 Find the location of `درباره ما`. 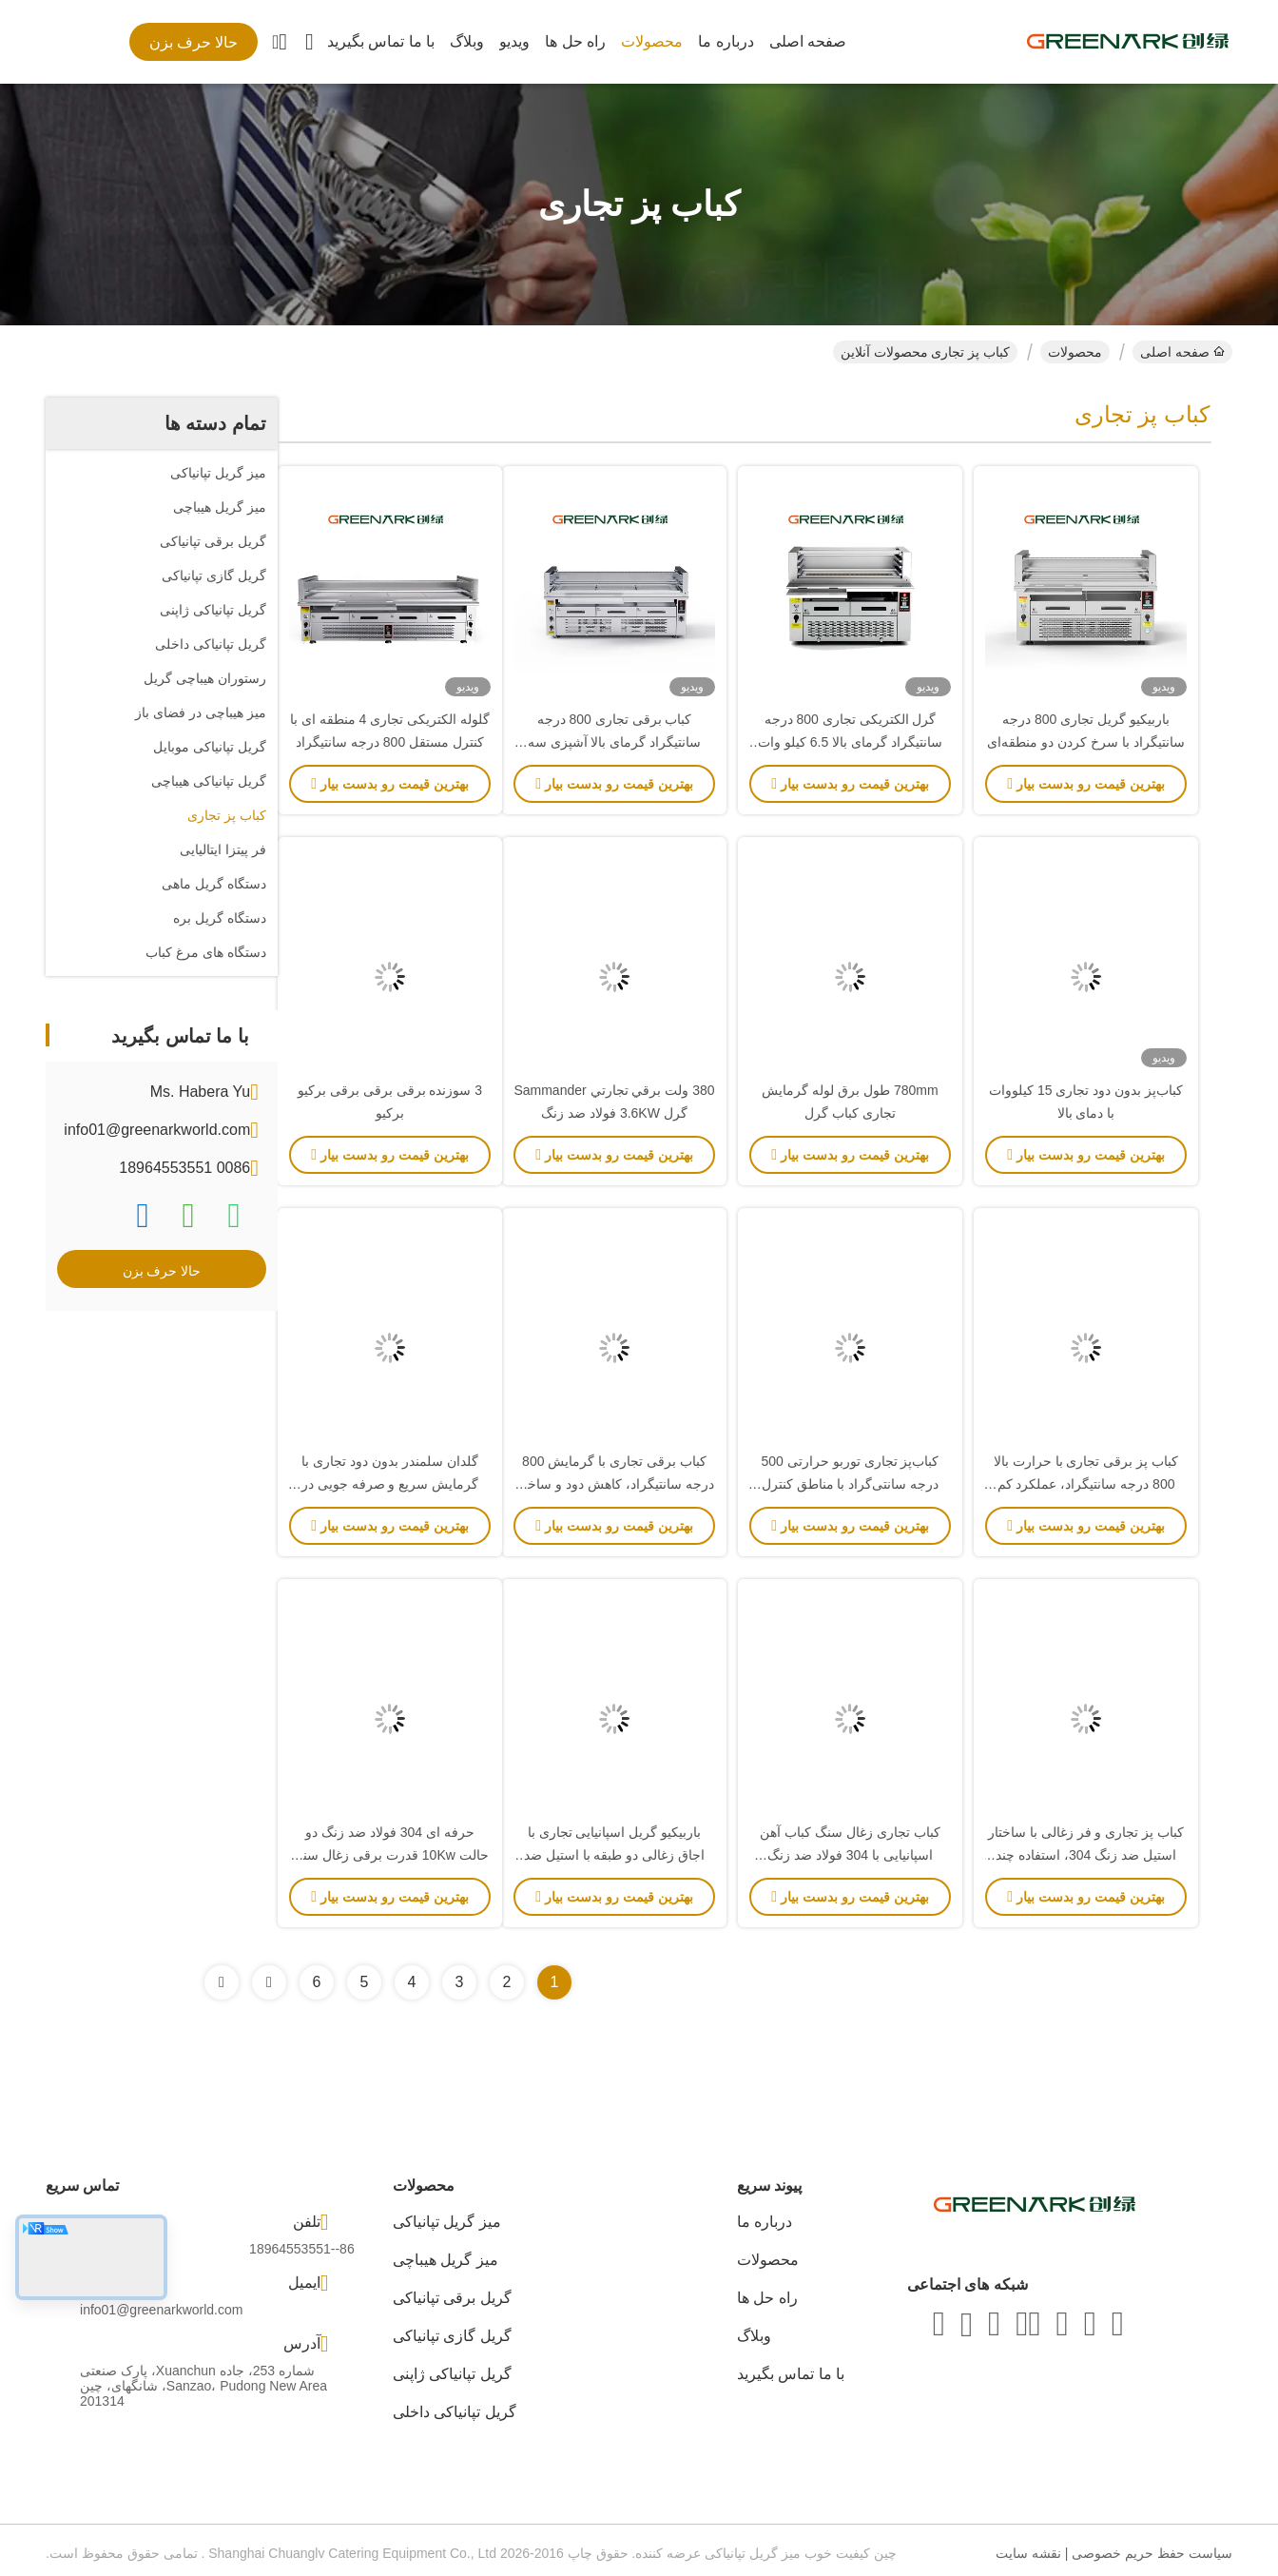

درباره ما is located at coordinates (725, 41).